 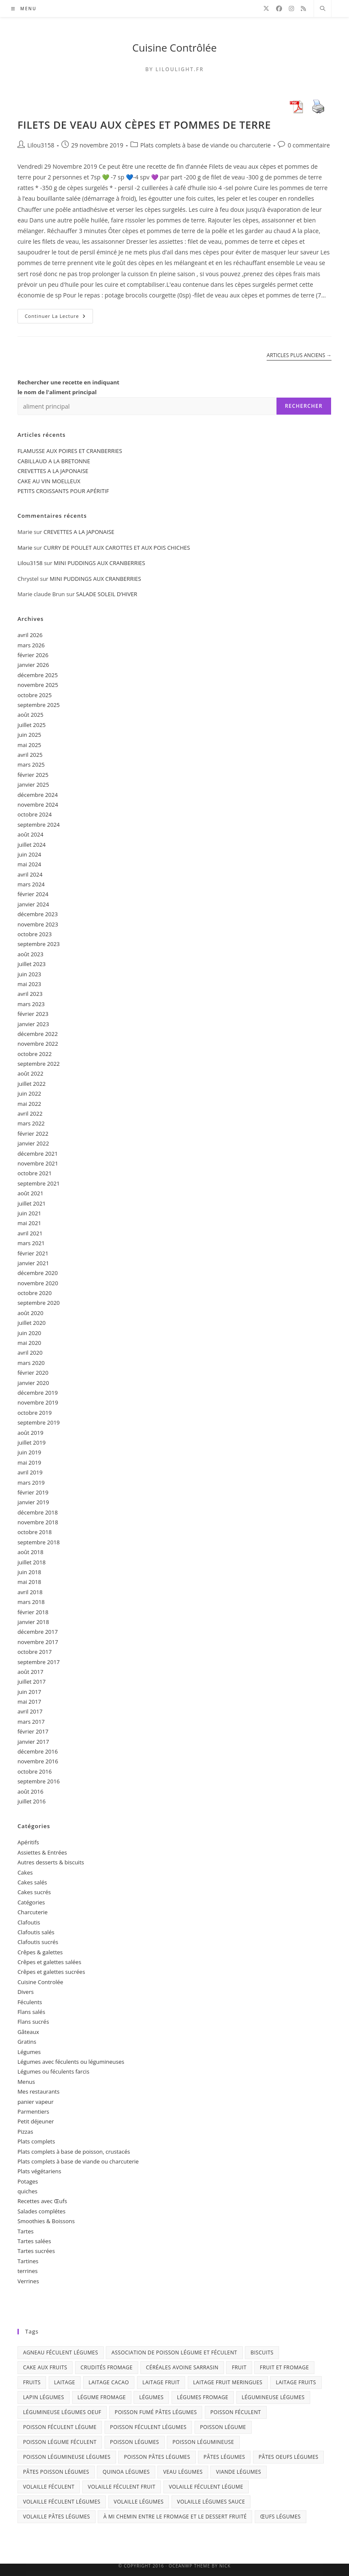 What do you see at coordinates (30, 1233) in the screenshot?
I see `avril 2021` at bounding box center [30, 1233].